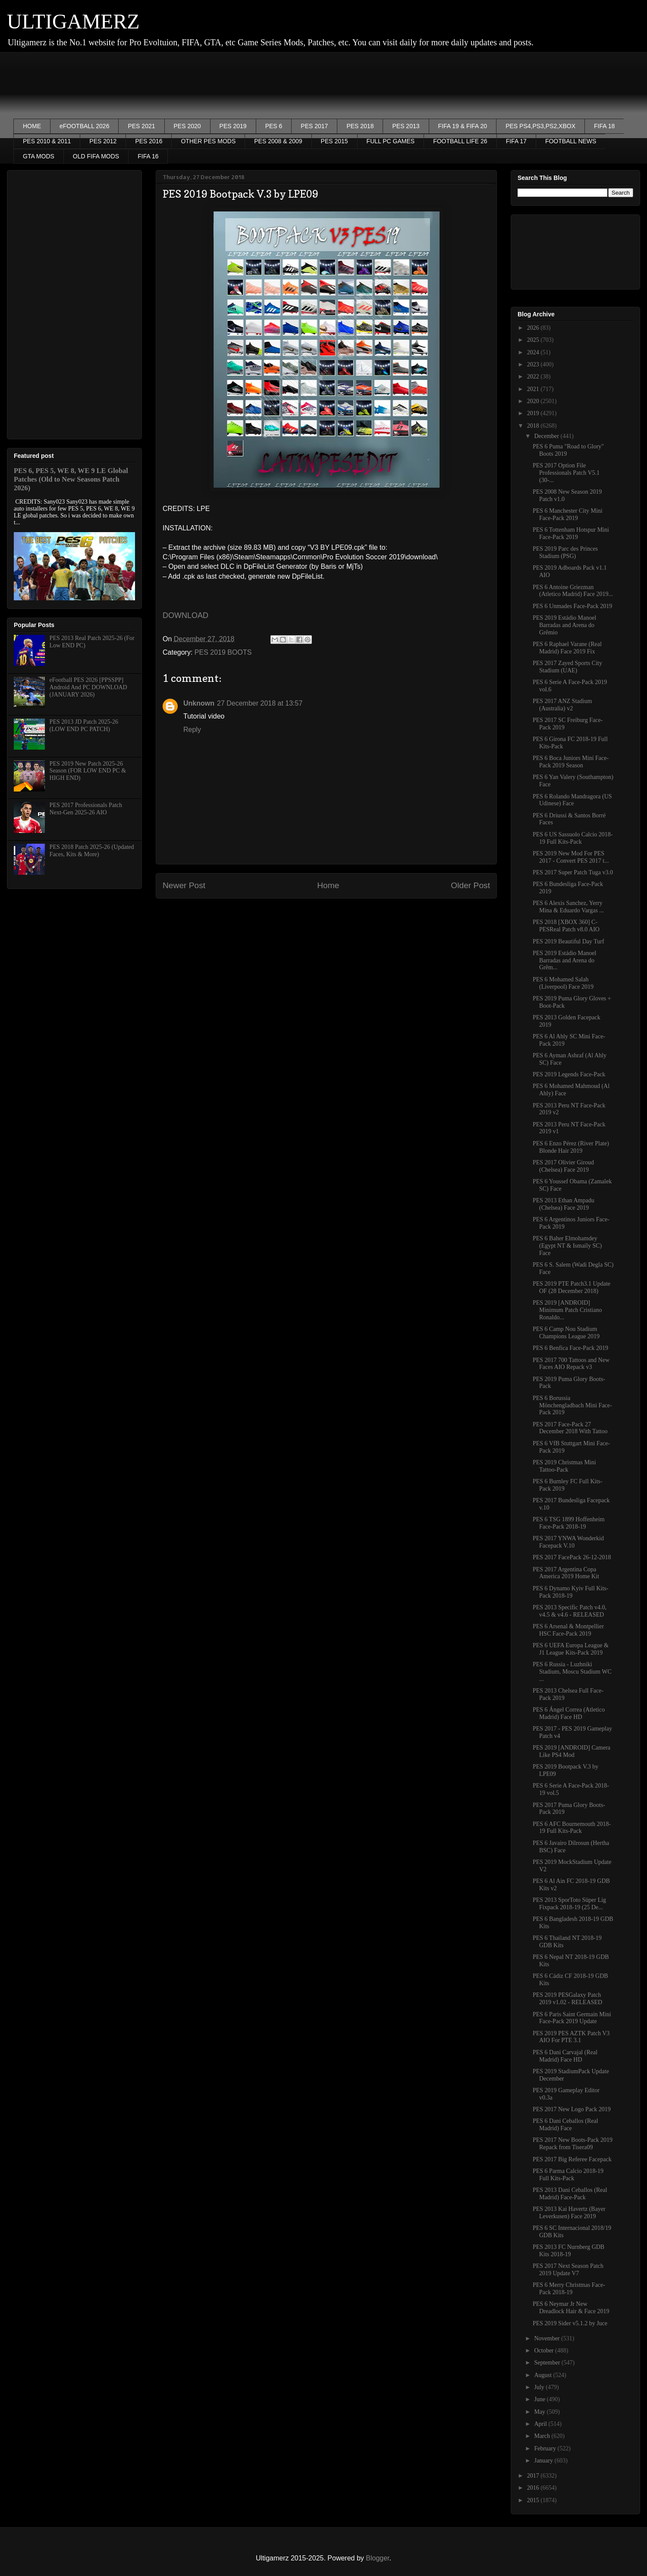 Image resolution: width=647 pixels, height=2576 pixels. Describe the element at coordinates (84, 725) in the screenshot. I see `PES 2013 JD Patch 2025-26 (LOW END PC PATCH)` at that location.